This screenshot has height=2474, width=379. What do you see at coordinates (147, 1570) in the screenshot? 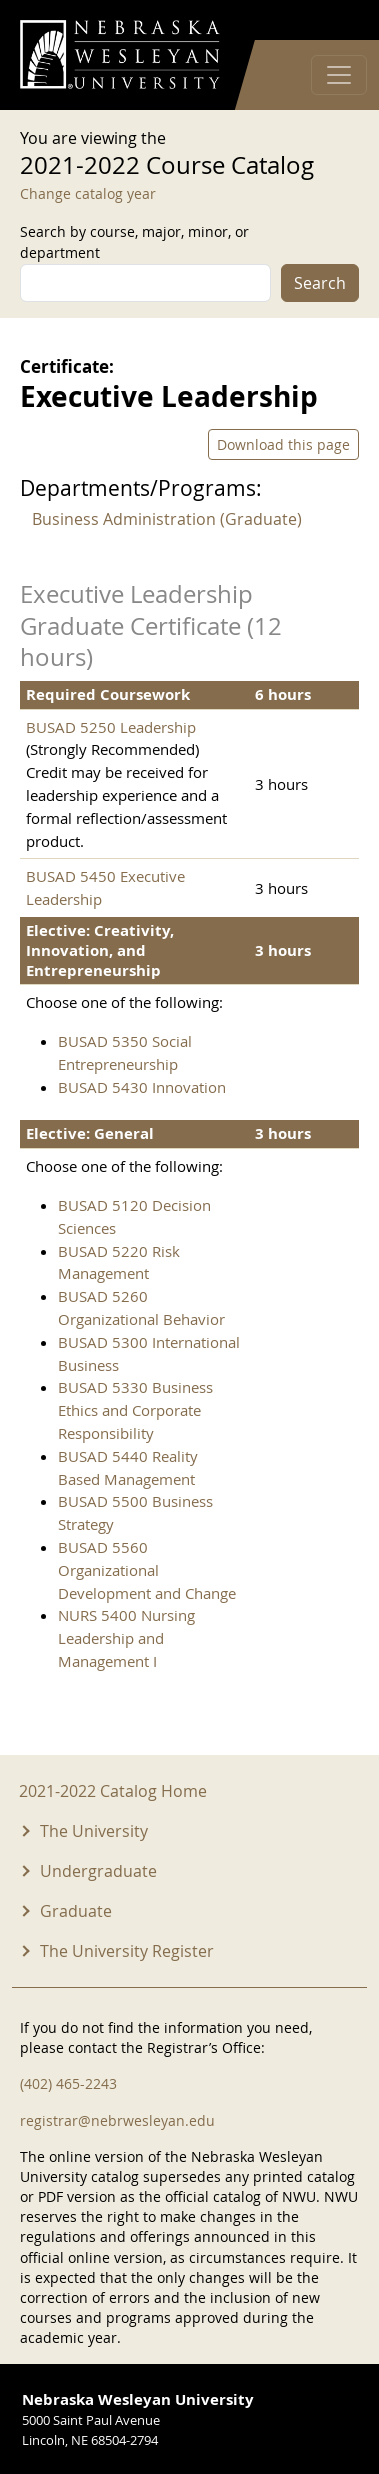
I see `BUSAD 5560 Organizational Development and Change` at bounding box center [147, 1570].